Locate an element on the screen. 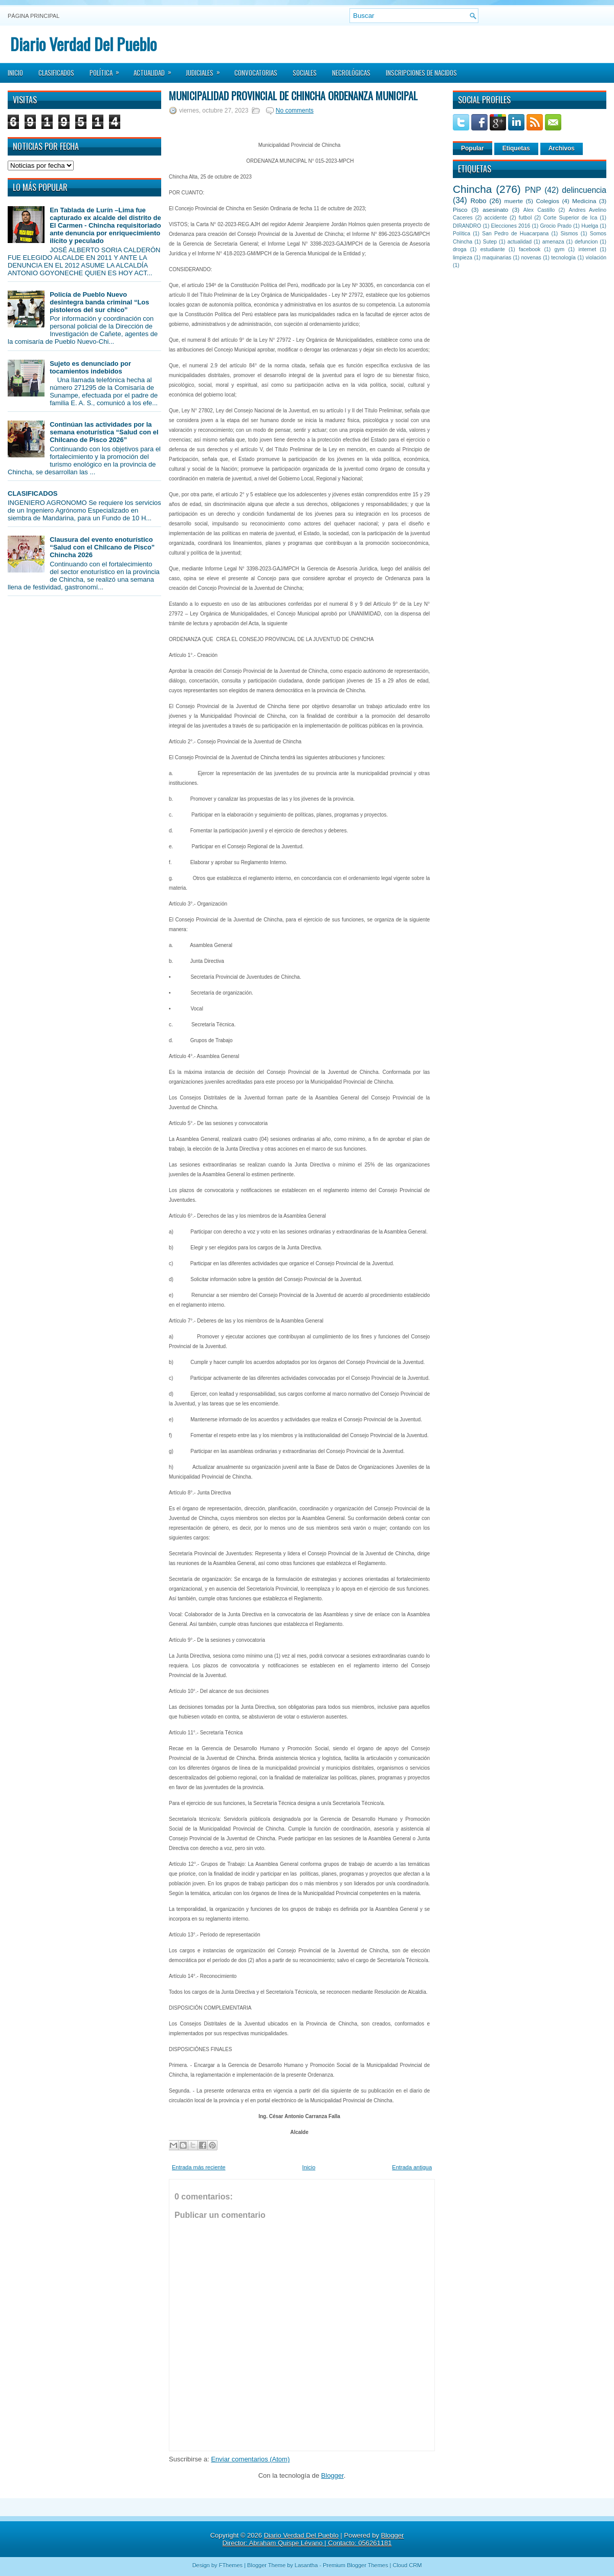  futbol is located at coordinates (525, 218).